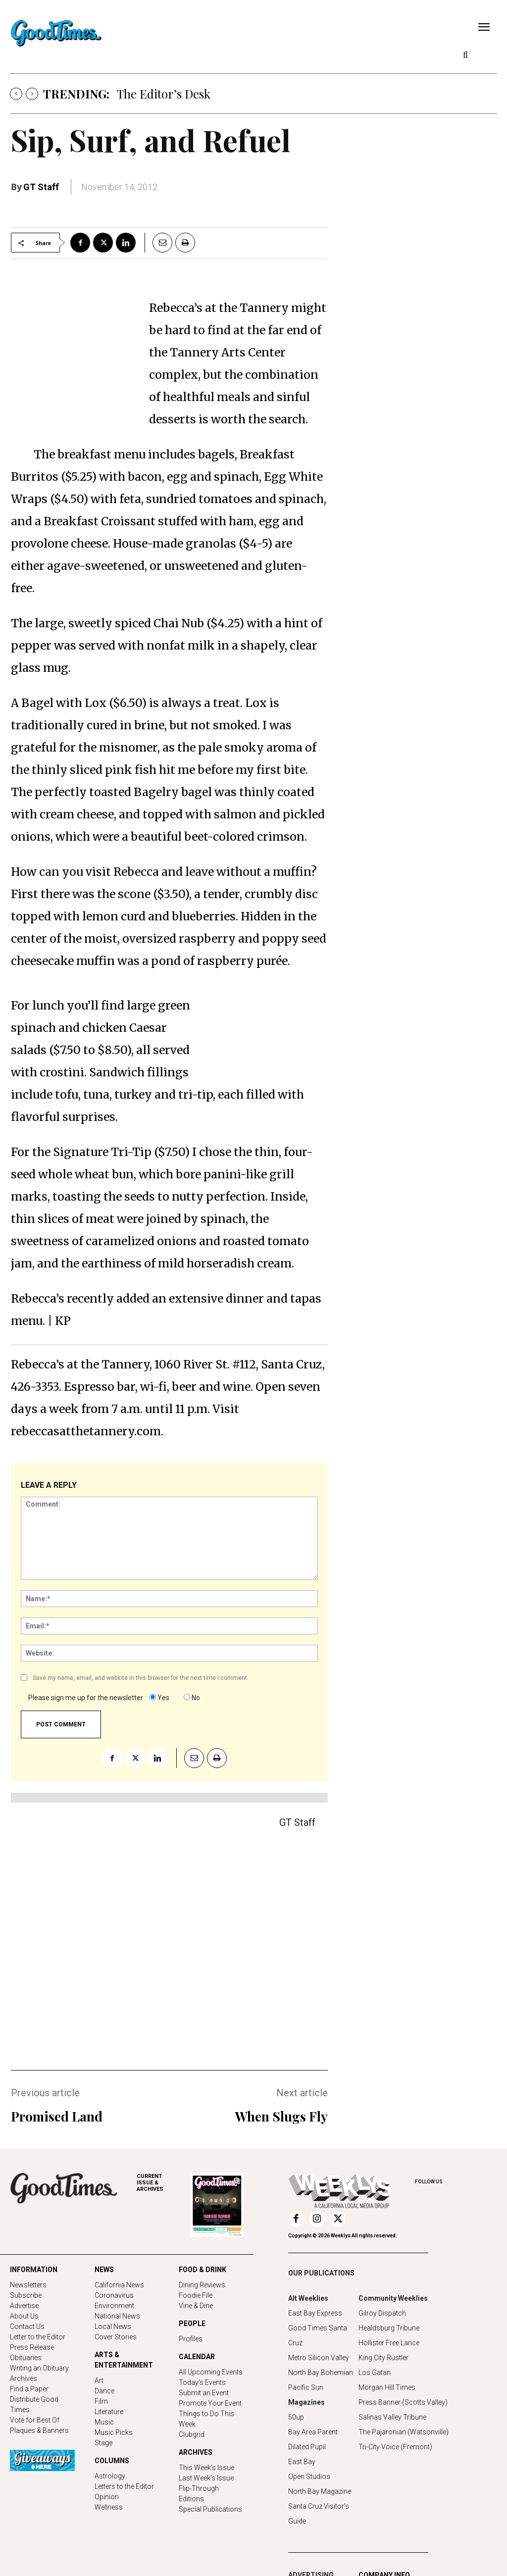 The image size is (507, 2576). What do you see at coordinates (202, 2285) in the screenshot?
I see `Dining Reviews` at bounding box center [202, 2285].